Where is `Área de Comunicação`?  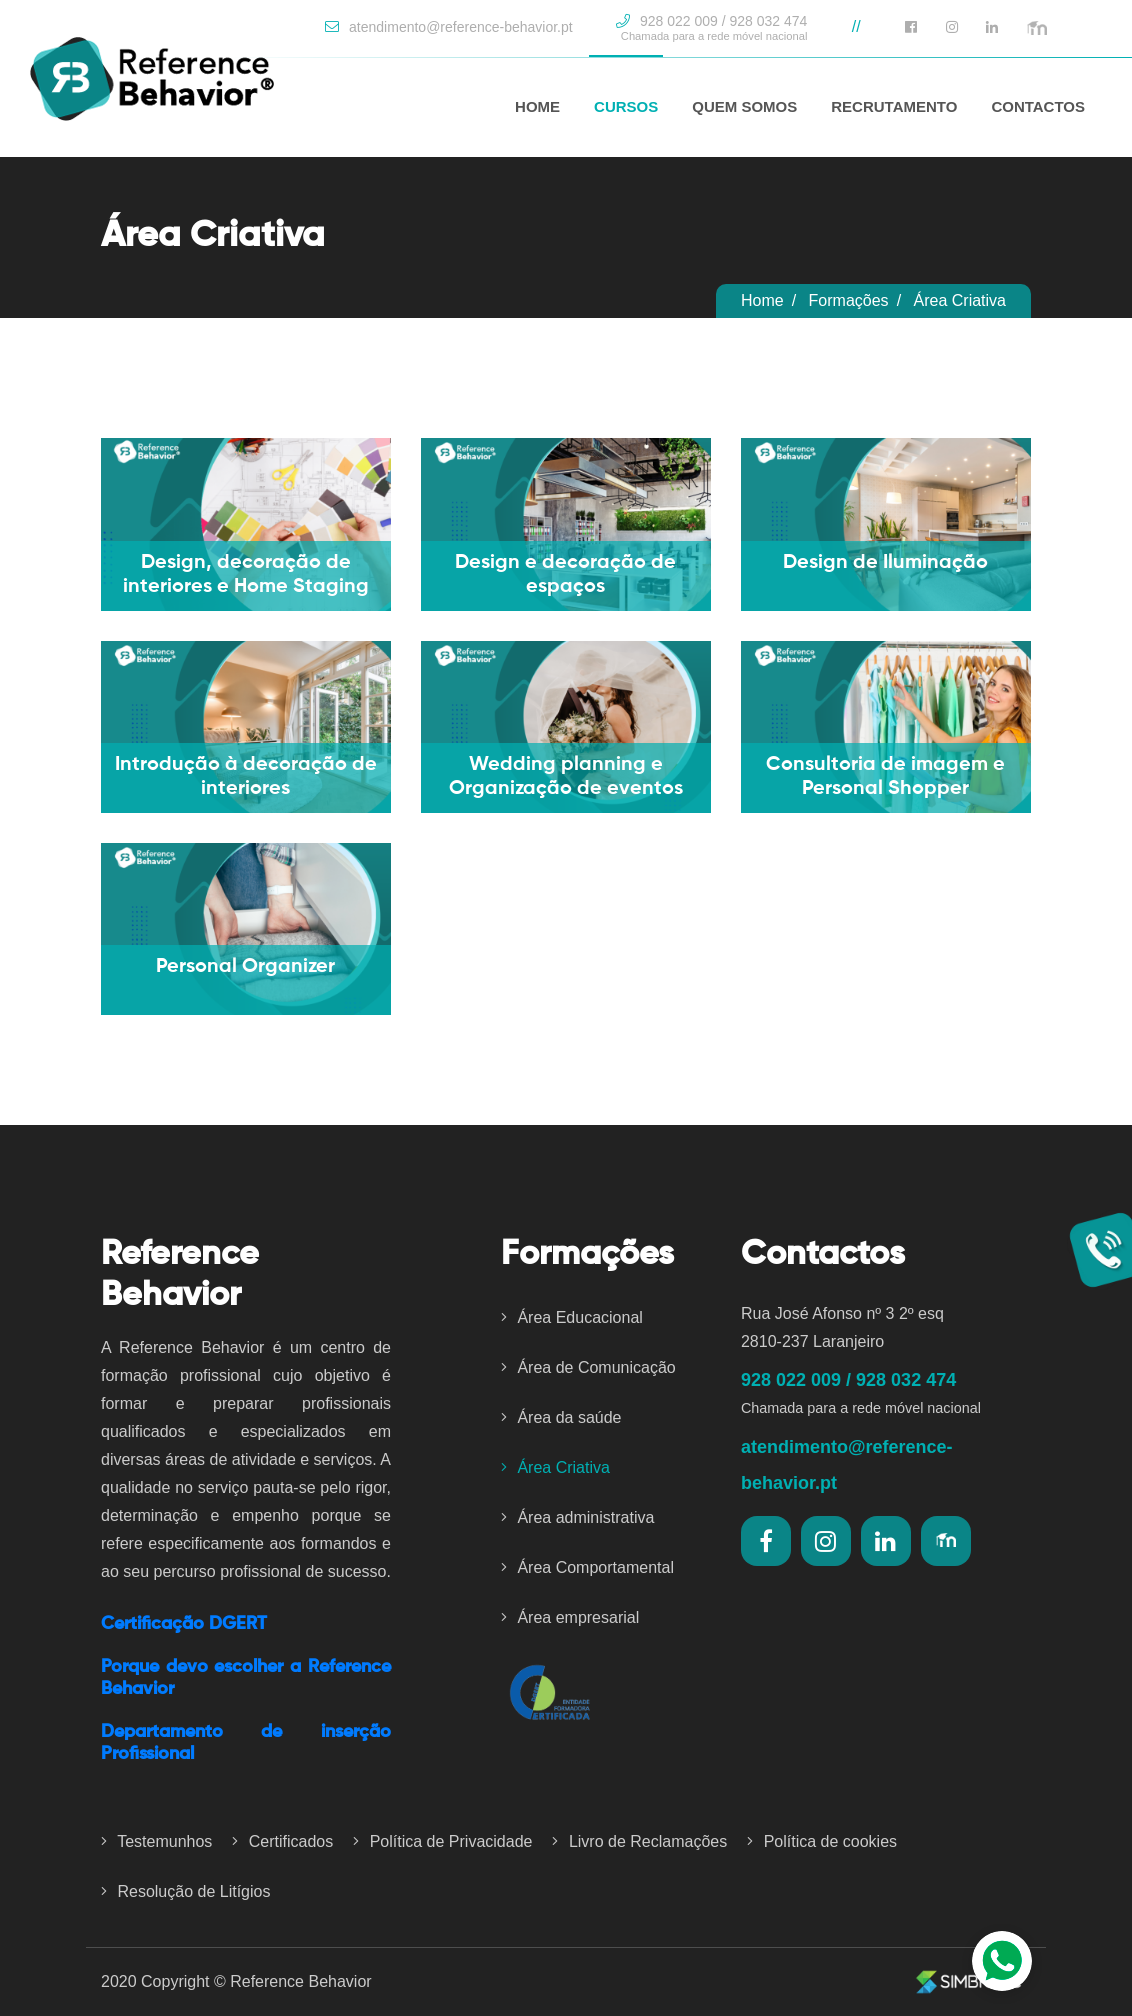 Área de Comunicação is located at coordinates (588, 1367).